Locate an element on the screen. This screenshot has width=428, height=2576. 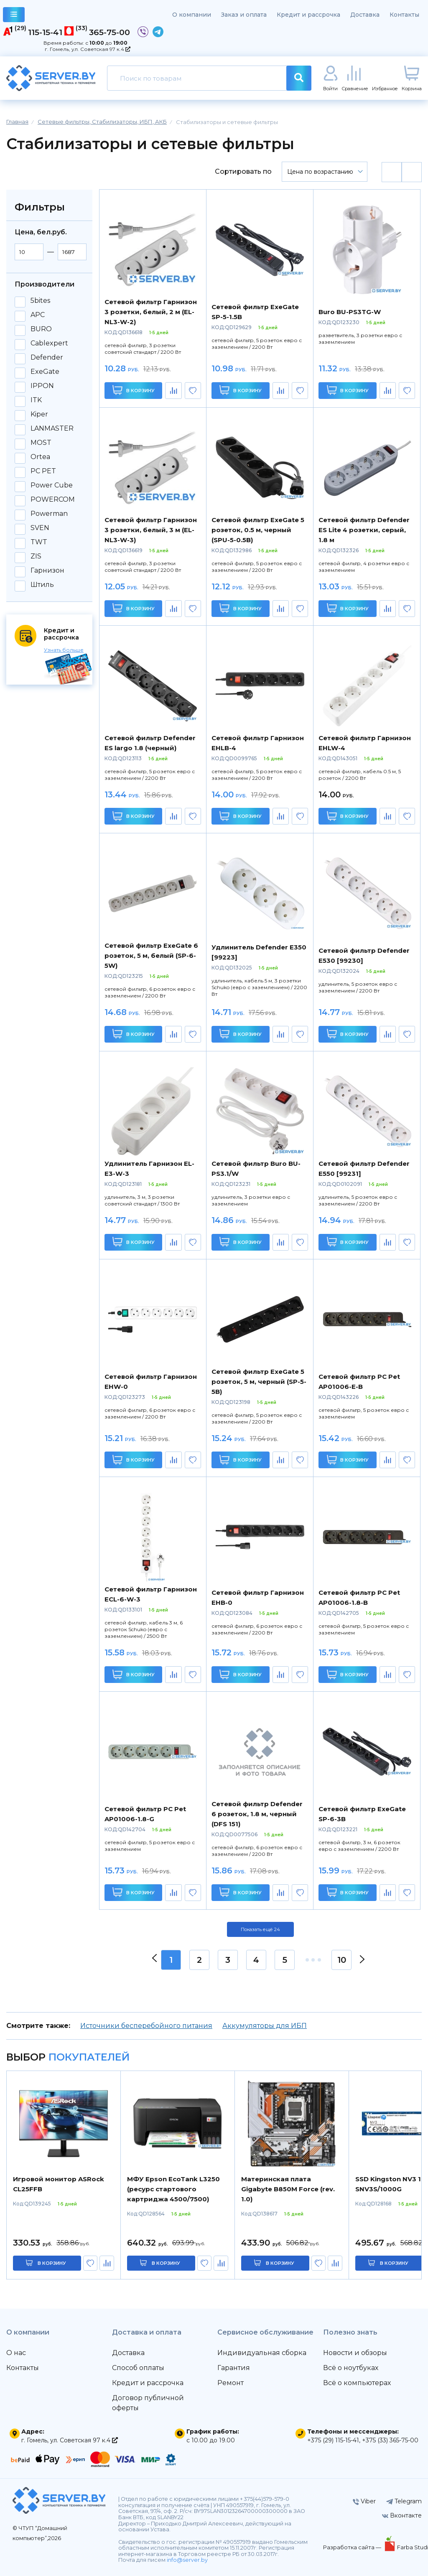
Cablexpert is located at coordinates (49, 343).